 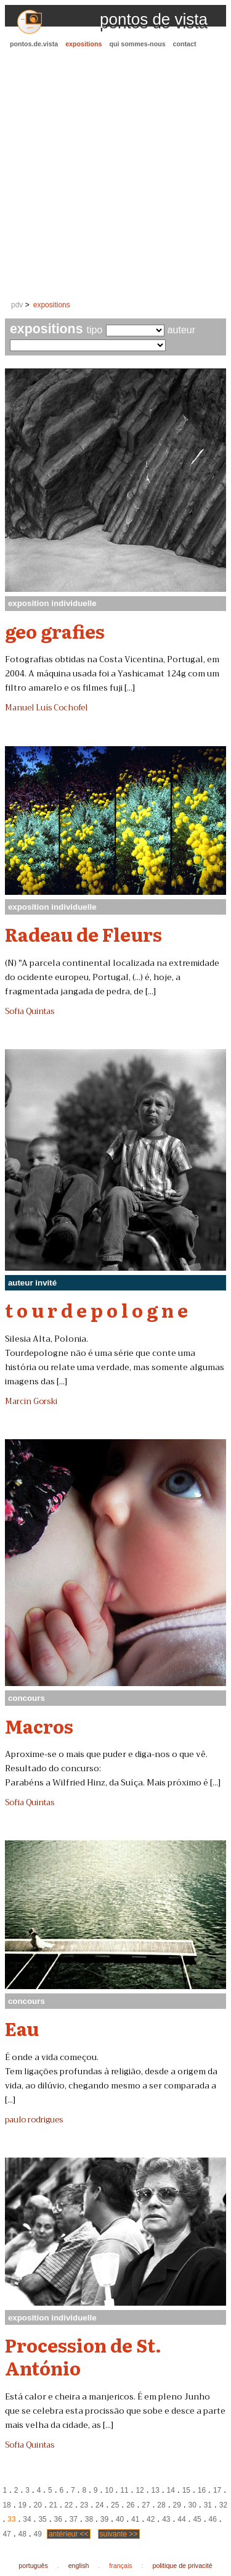 I want to click on 26, so click(x=130, y=2505).